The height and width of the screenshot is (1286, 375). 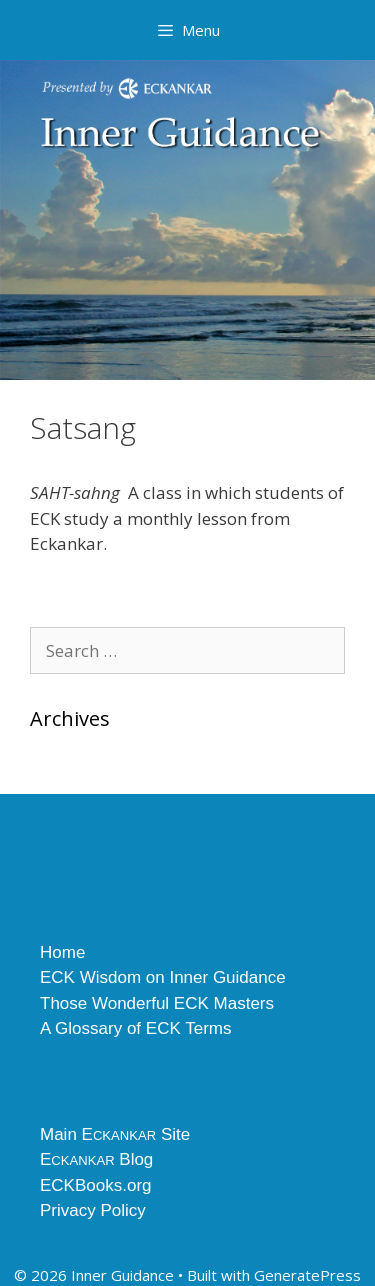 I want to click on ECKBooks.org, so click(x=96, y=1185).